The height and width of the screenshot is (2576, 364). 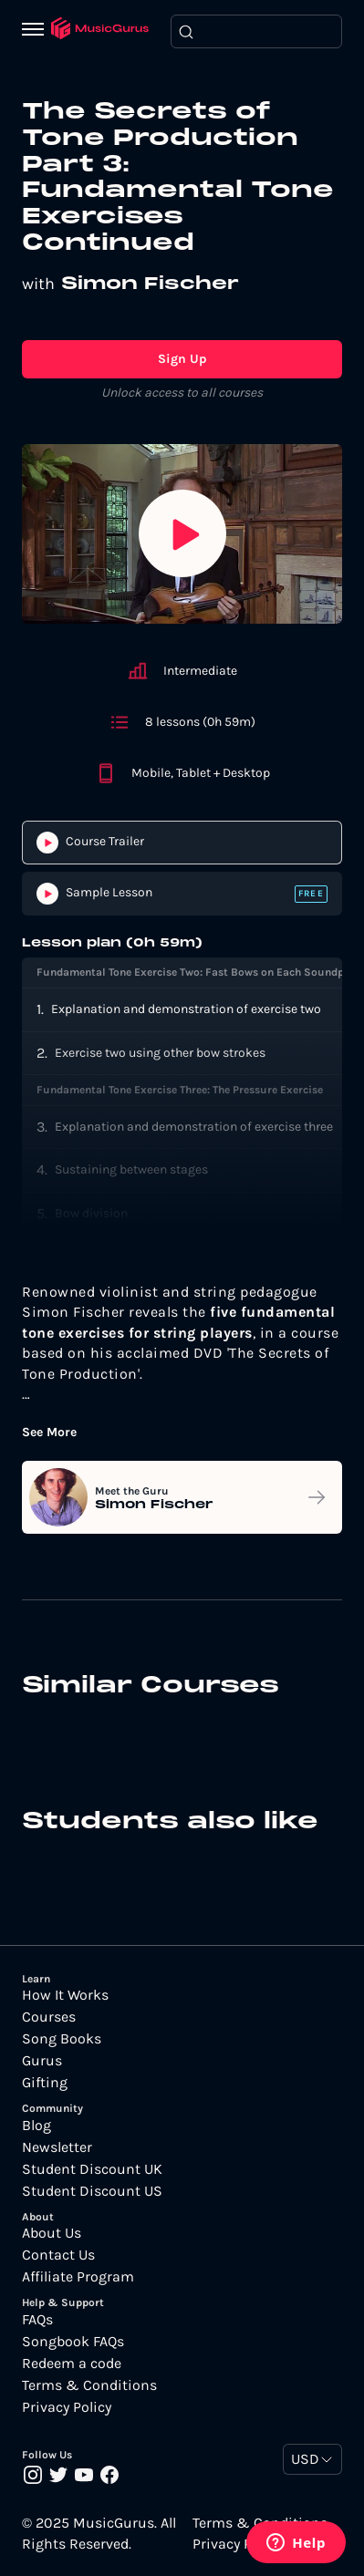 What do you see at coordinates (194, 1126) in the screenshot?
I see `Explanation and demonstration of exercise three` at bounding box center [194, 1126].